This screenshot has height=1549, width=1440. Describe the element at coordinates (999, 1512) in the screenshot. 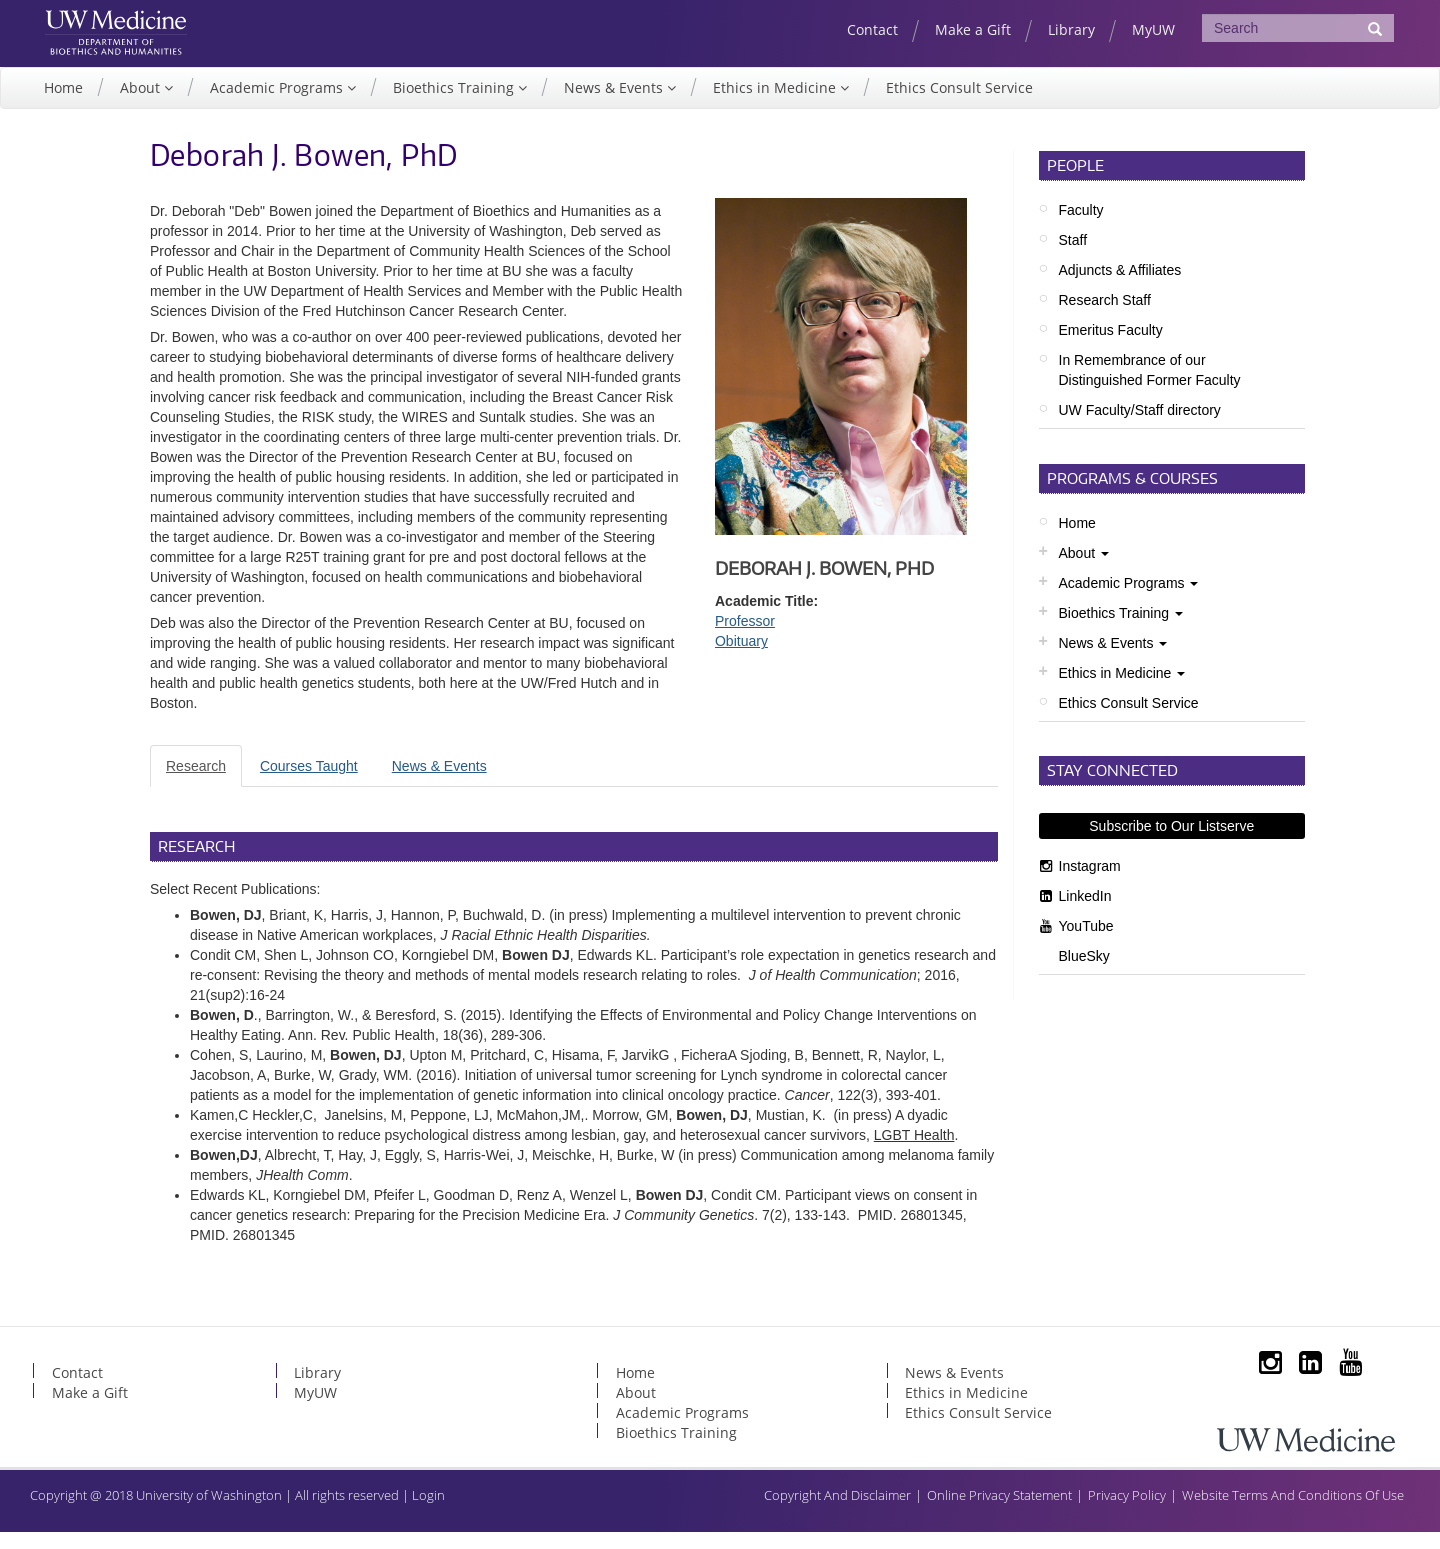

I see `Online Privacy Statement` at that location.